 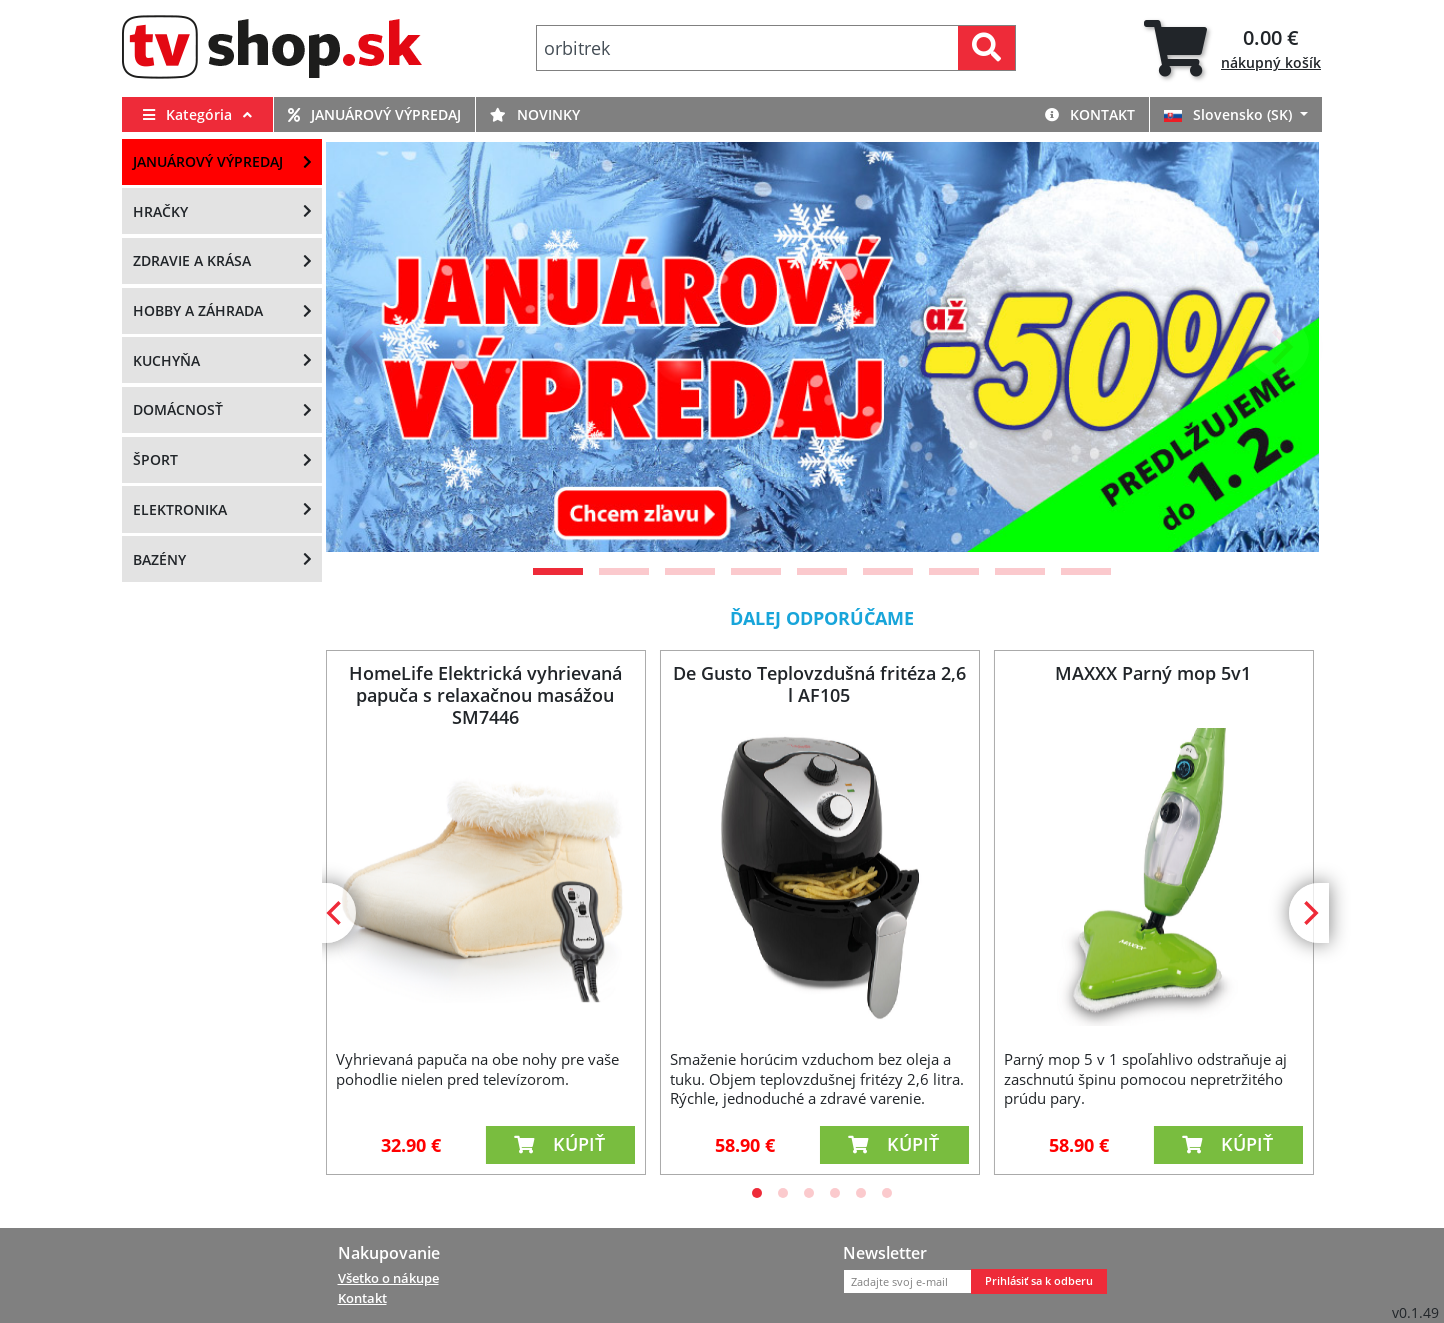 I want to click on Novinky, so click(x=535, y=114).